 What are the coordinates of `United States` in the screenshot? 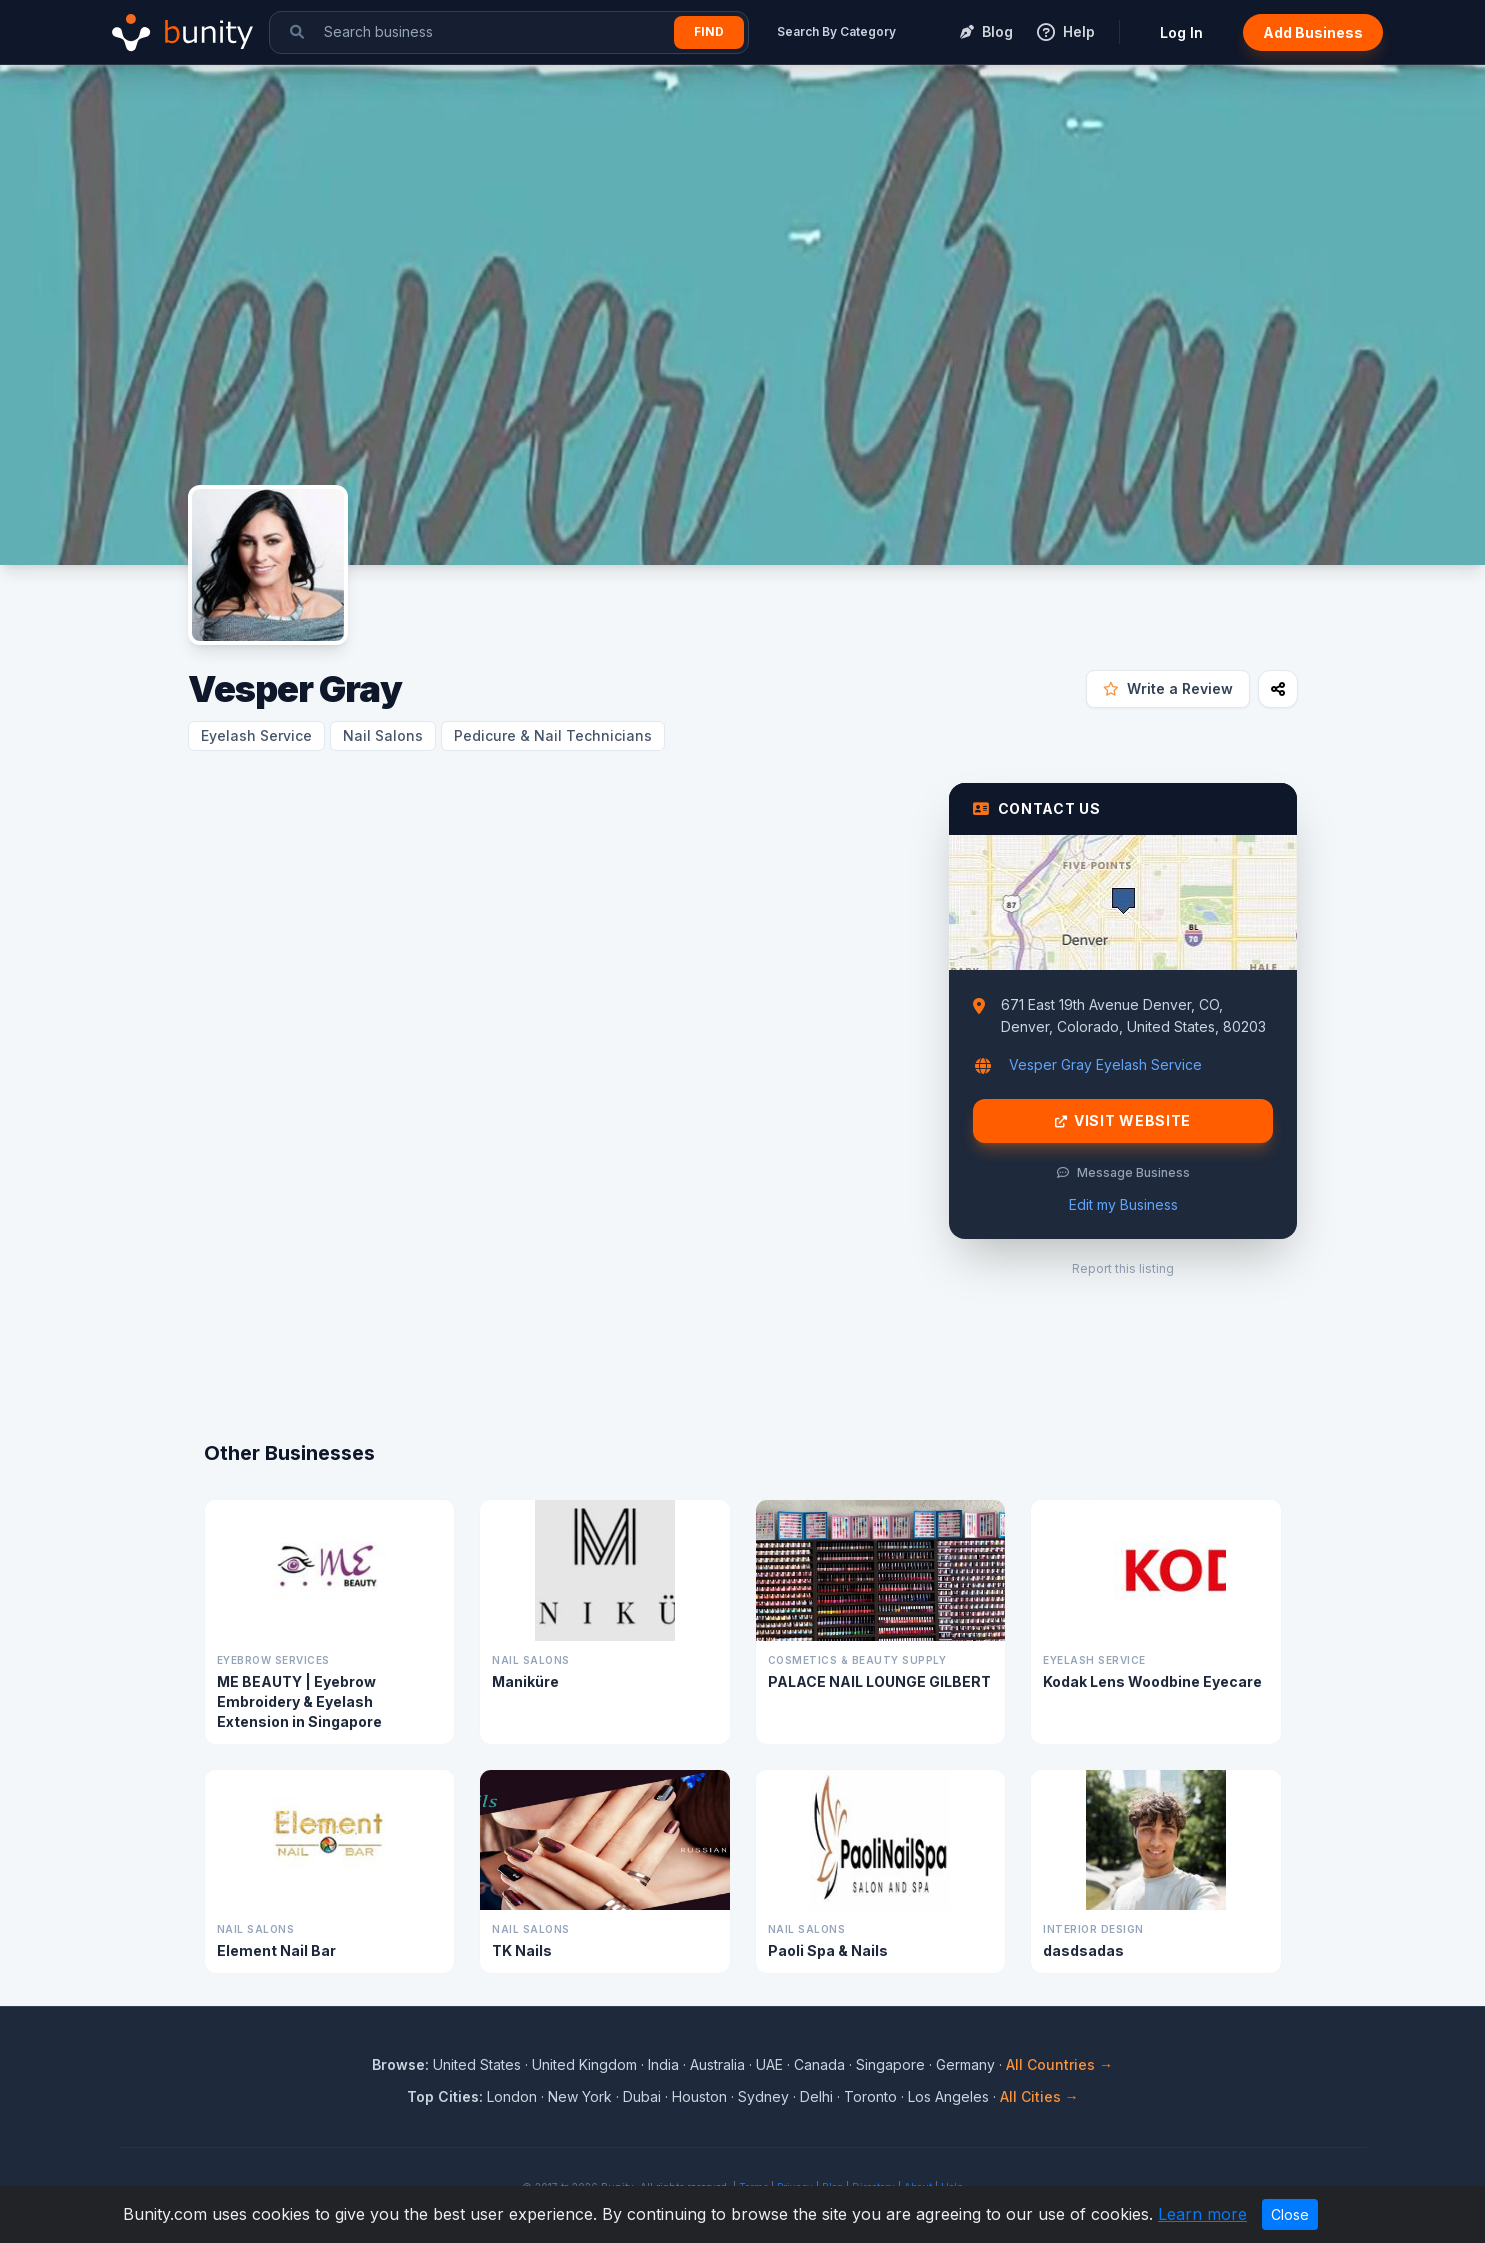 It's located at (477, 2064).